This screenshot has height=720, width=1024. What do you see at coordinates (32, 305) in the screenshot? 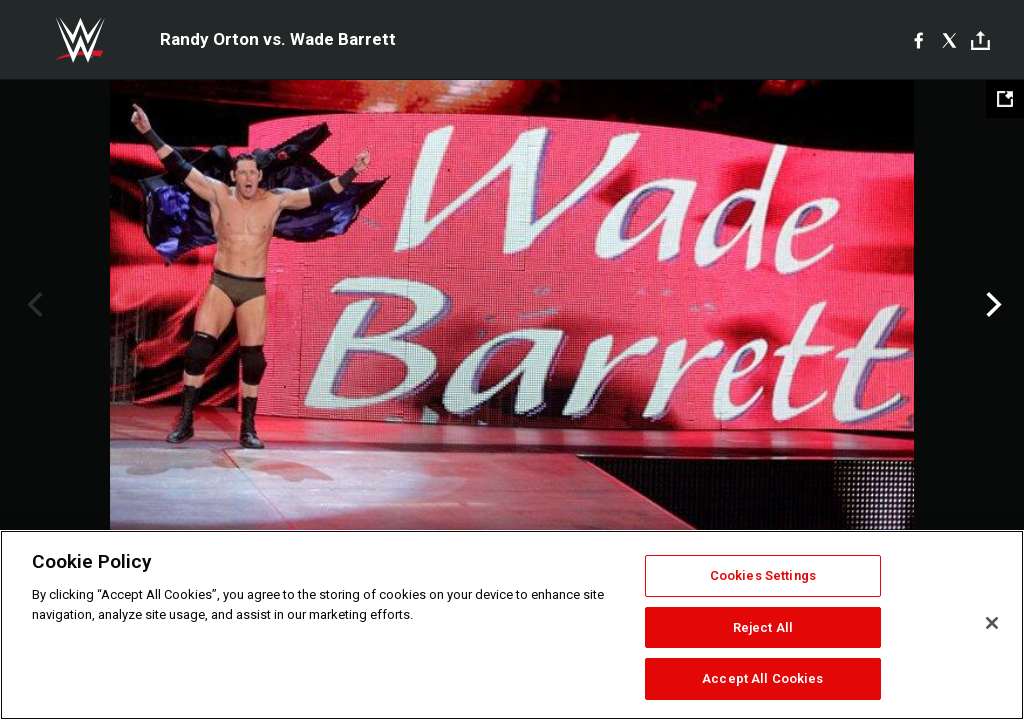
I see `Previous` at bounding box center [32, 305].